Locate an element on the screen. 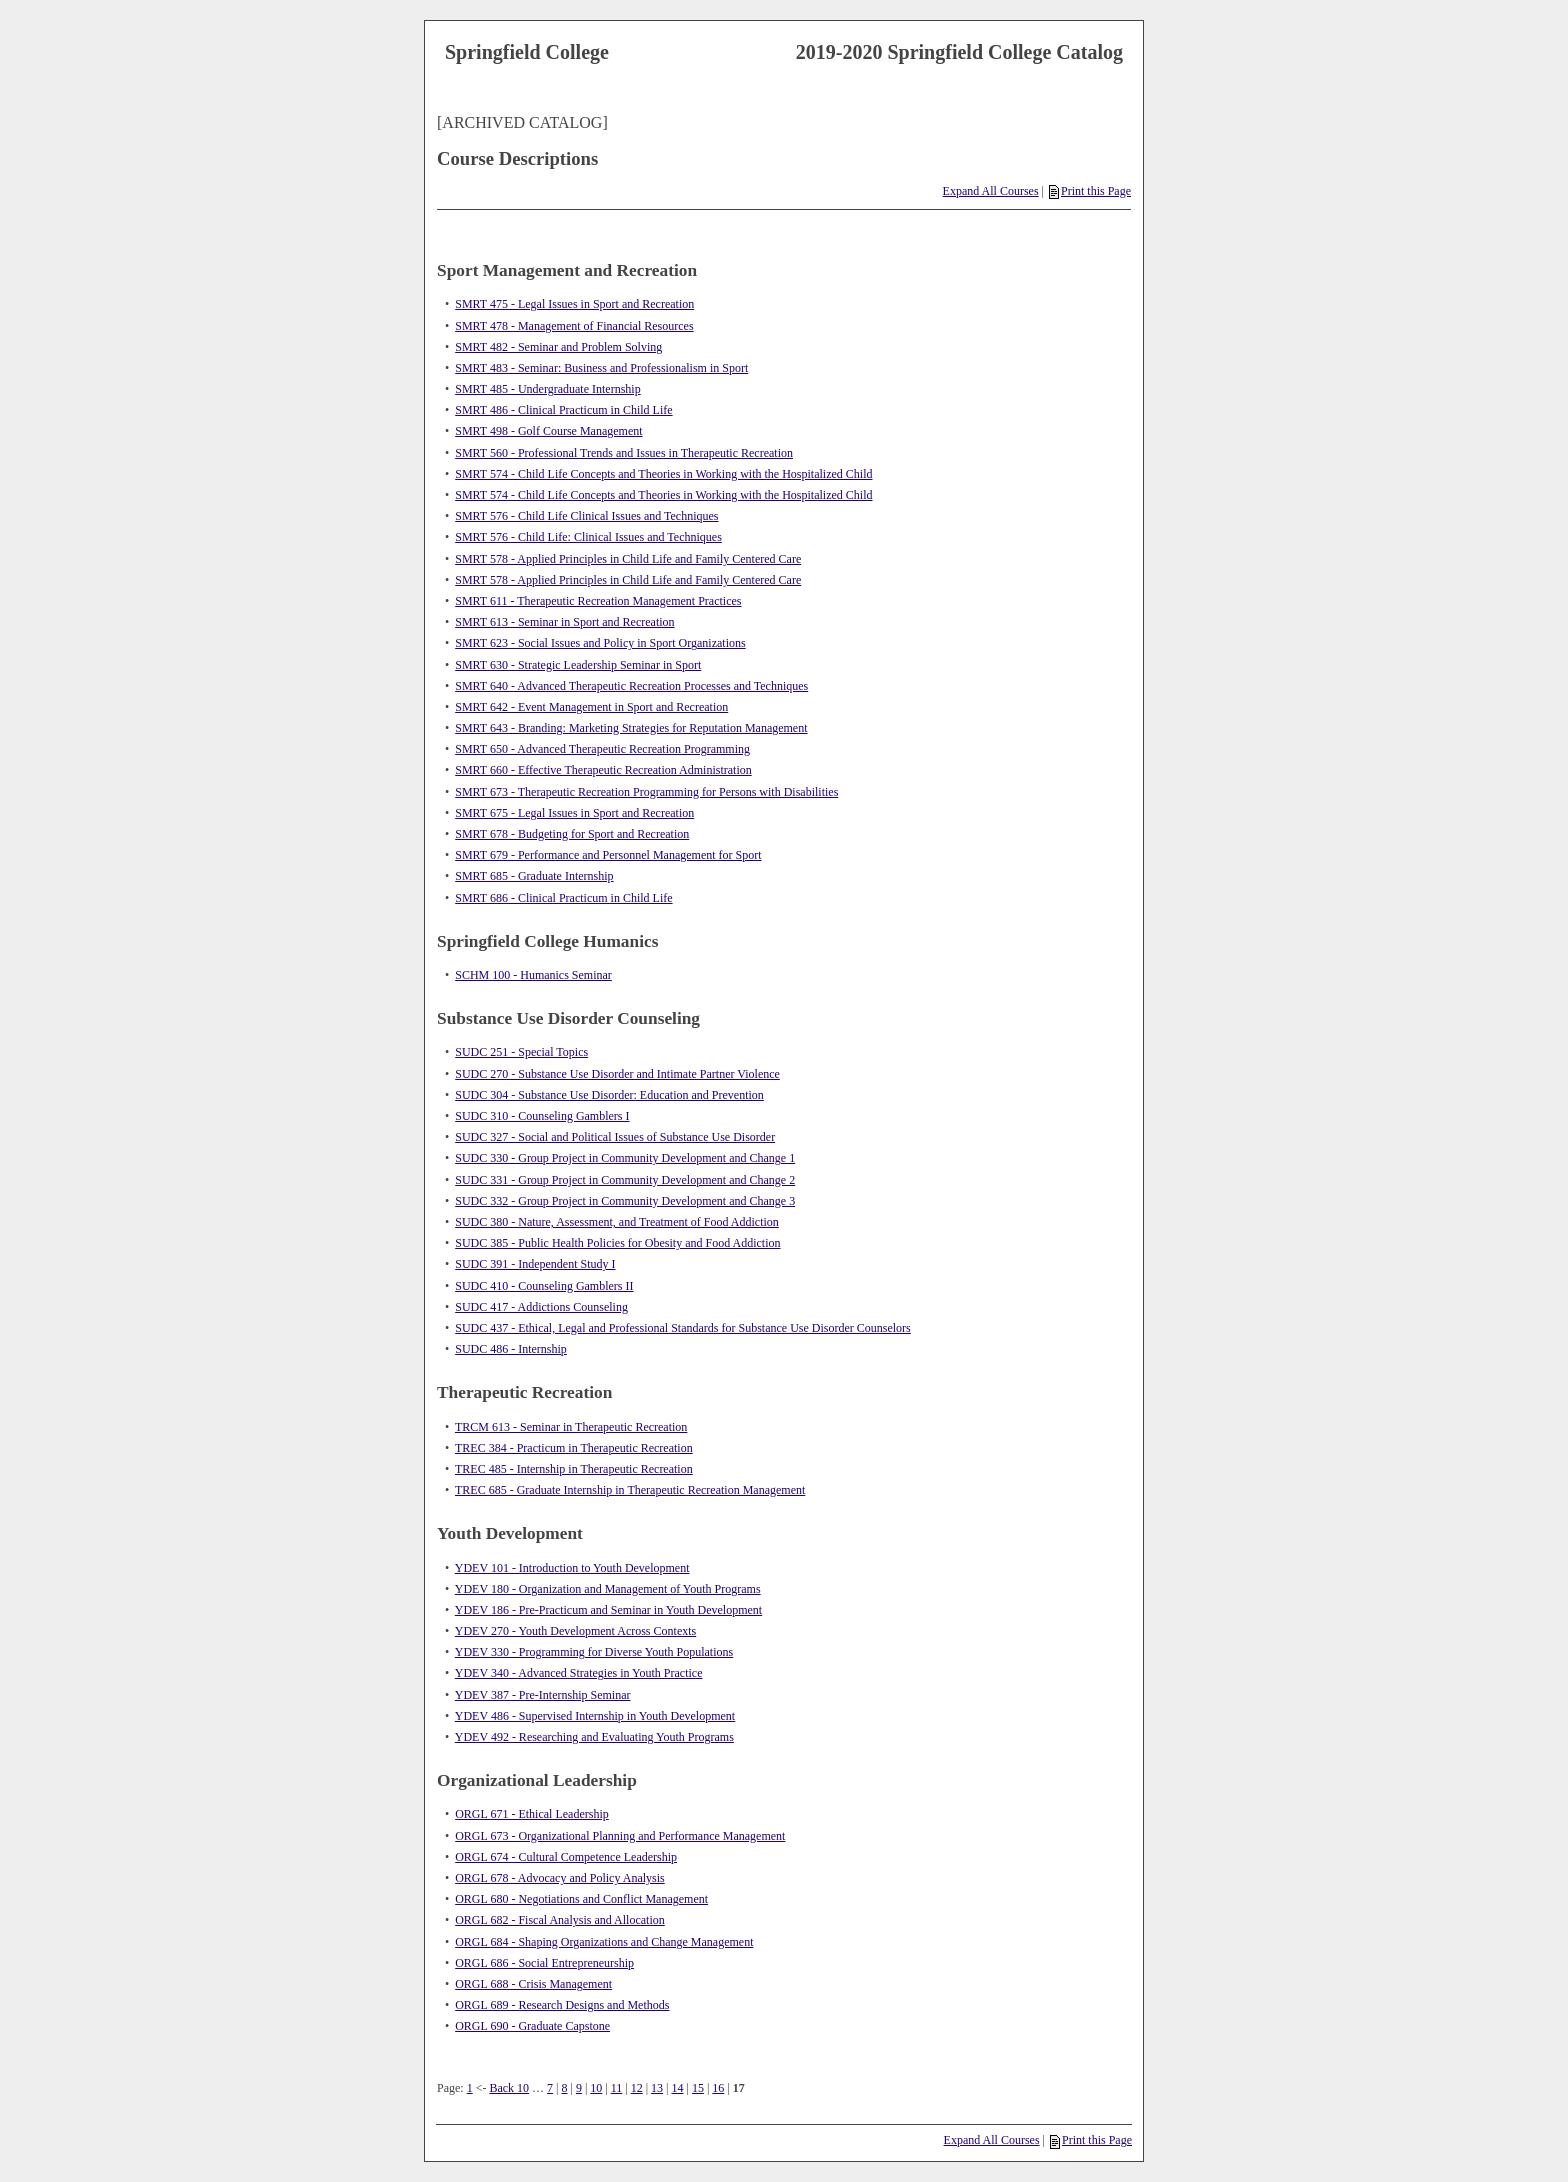 This screenshot has height=2182, width=1568. SMRT 643 - Branding: Marketing Strategies for Reputation Management is located at coordinates (631, 728).